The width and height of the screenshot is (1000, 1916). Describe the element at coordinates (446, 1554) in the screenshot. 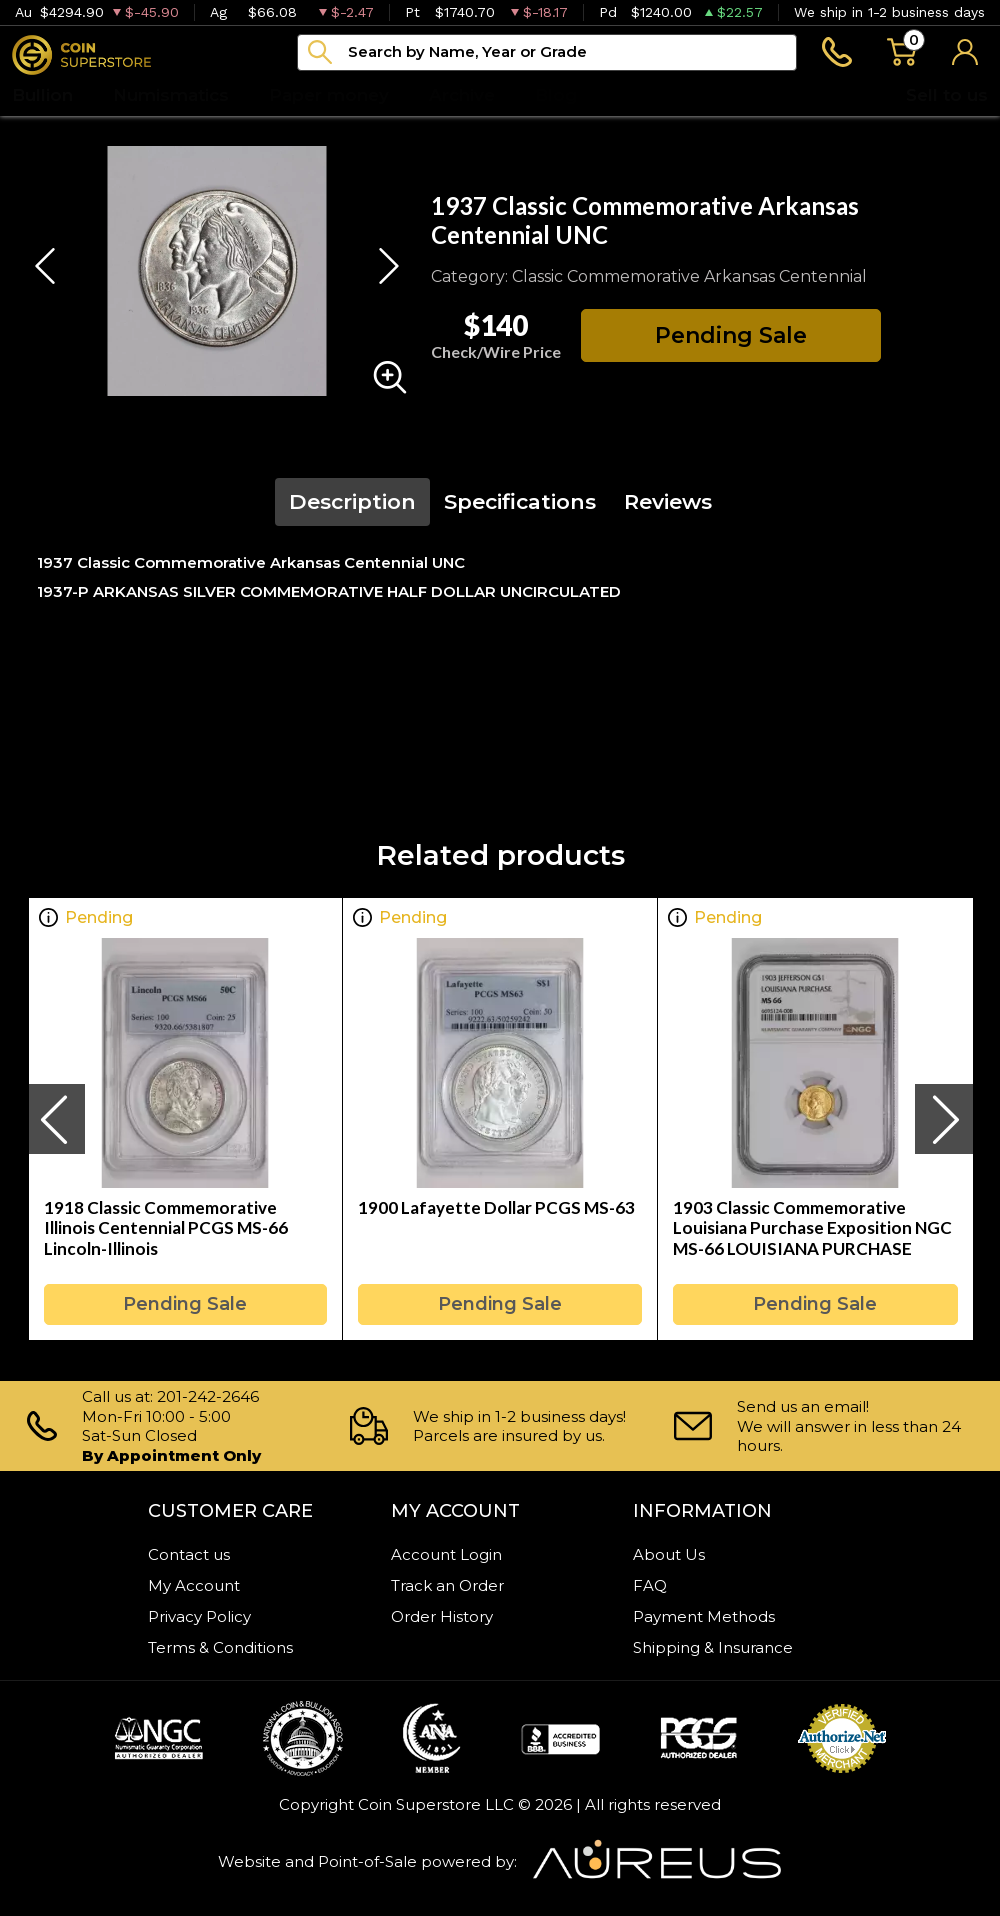

I see `Account Login` at that location.